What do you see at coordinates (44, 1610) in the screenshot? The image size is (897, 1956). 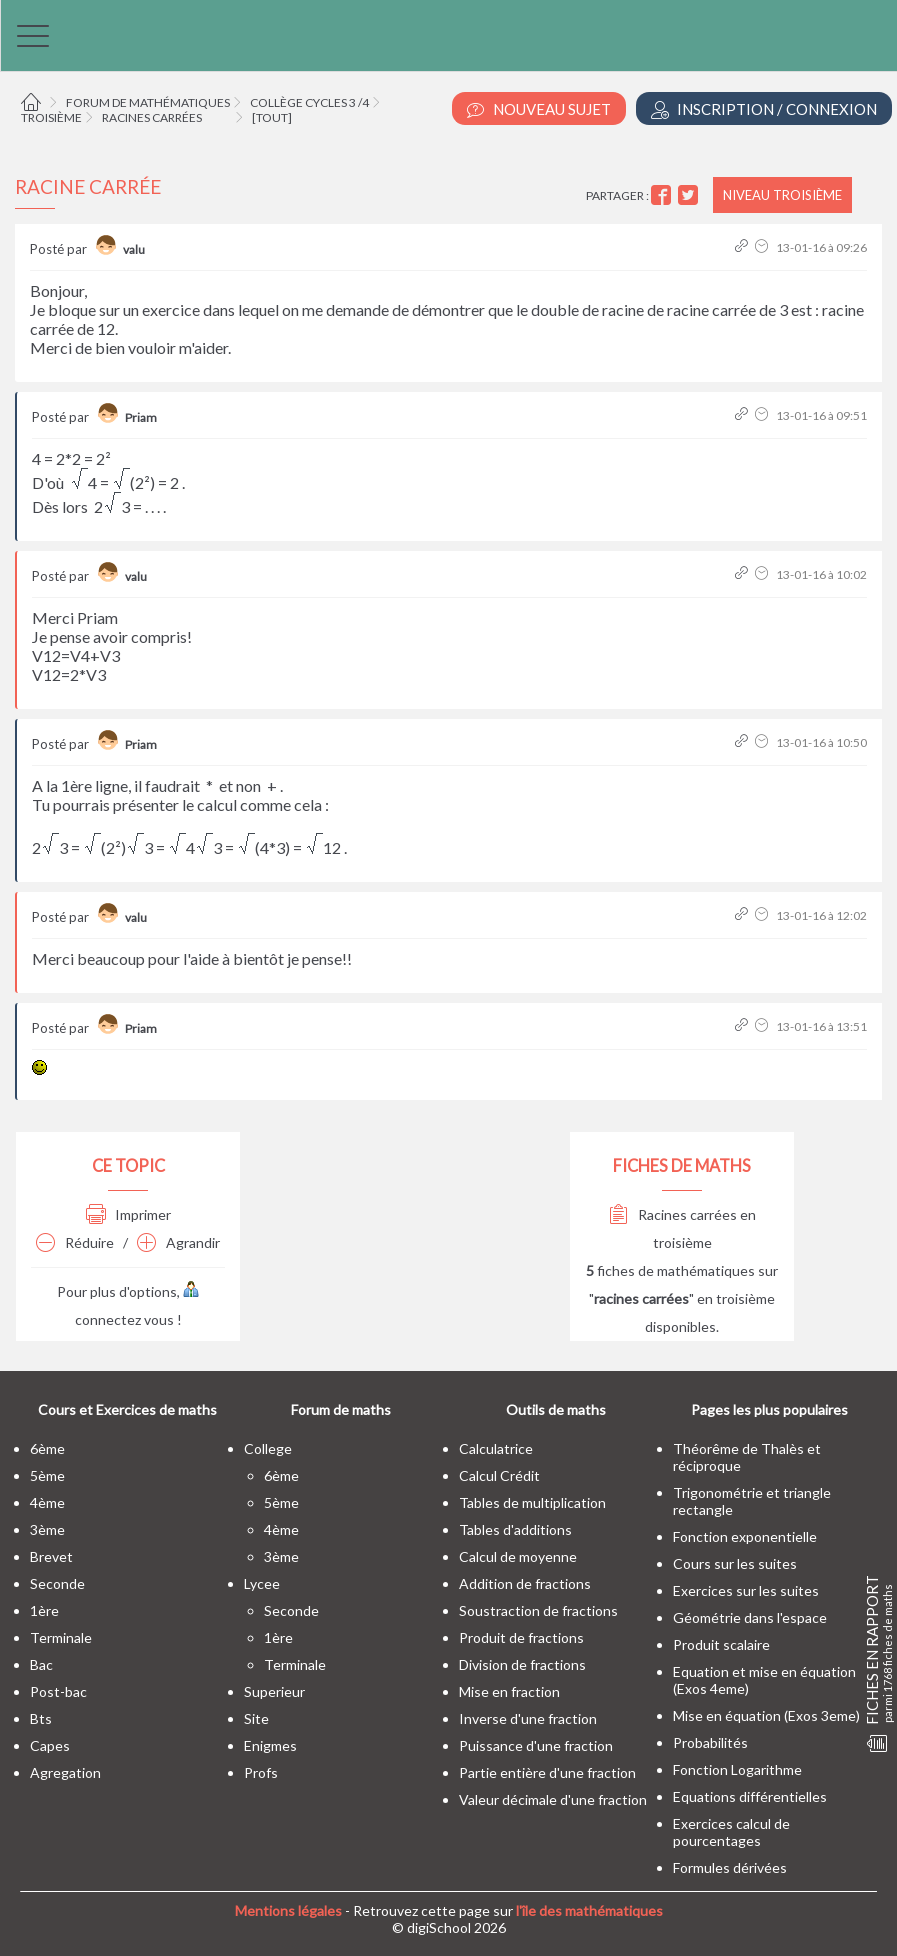 I see `1ère` at bounding box center [44, 1610].